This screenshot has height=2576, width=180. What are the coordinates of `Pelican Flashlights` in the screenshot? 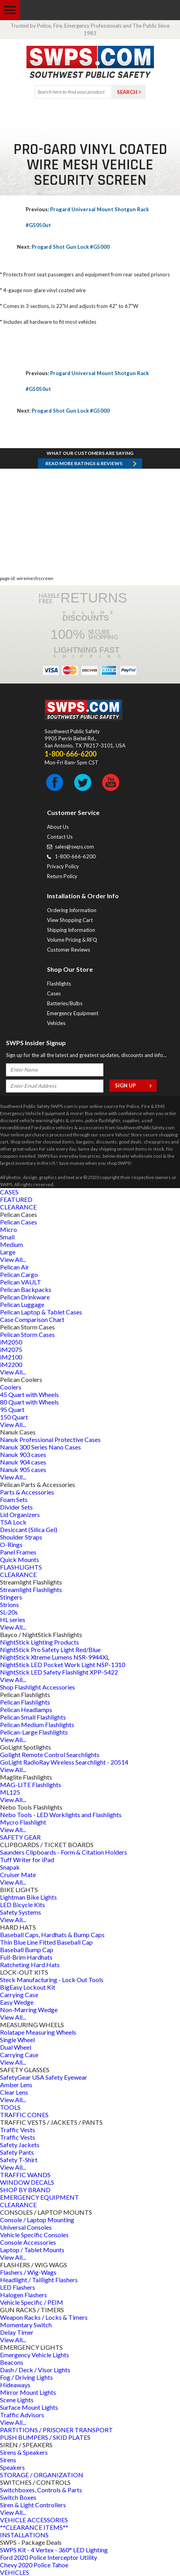 It's located at (25, 1702).